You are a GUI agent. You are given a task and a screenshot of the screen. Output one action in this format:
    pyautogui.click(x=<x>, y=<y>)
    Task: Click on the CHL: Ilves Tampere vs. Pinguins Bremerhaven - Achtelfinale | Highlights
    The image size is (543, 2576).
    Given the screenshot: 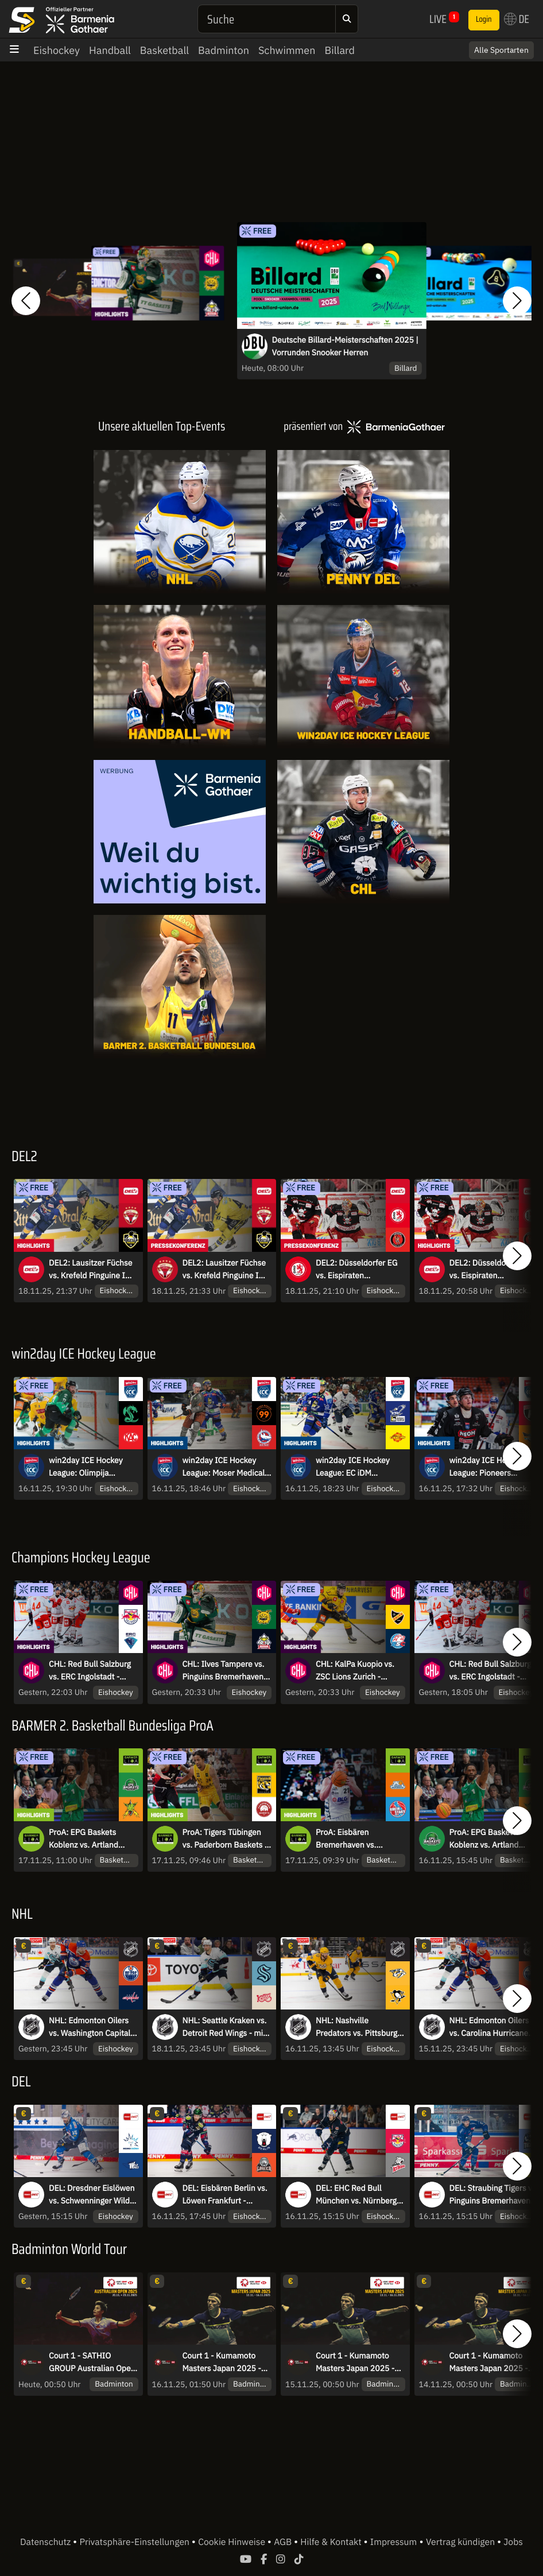 What is the action you would take?
    pyautogui.click(x=226, y=1671)
    